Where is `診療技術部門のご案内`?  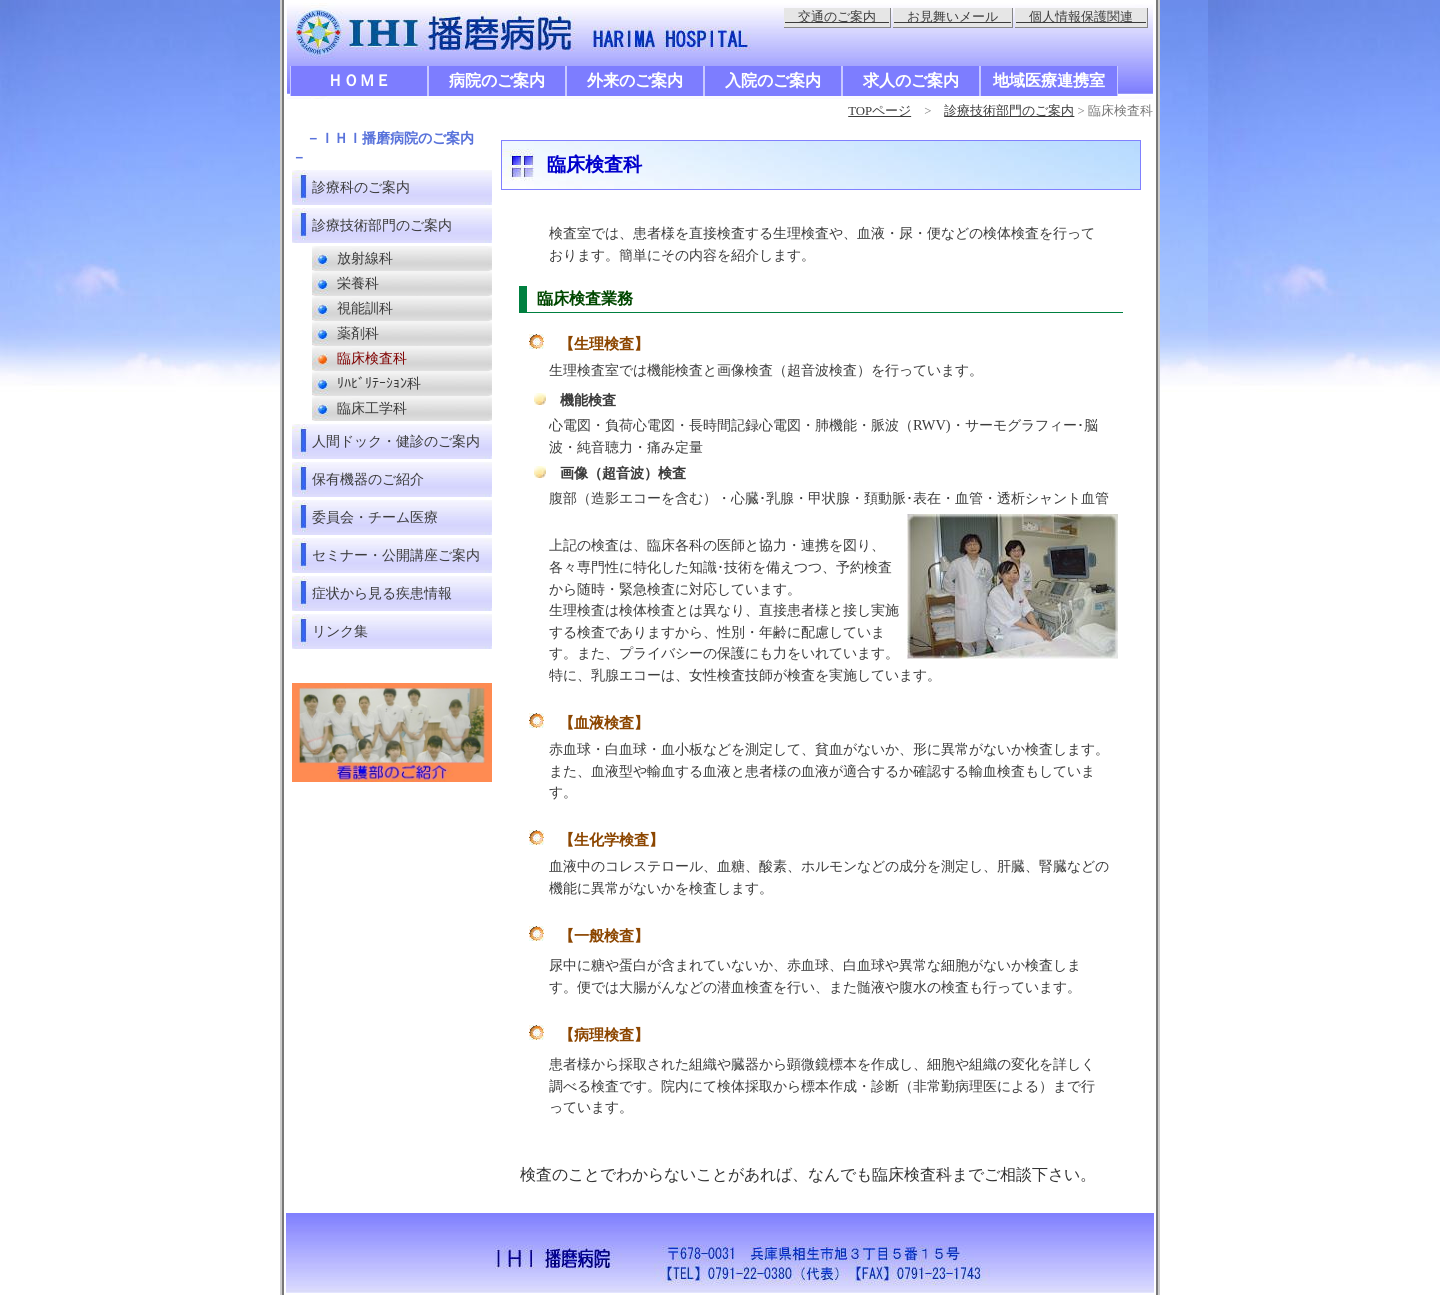 診療技術部門のご案内 is located at coordinates (1009, 111).